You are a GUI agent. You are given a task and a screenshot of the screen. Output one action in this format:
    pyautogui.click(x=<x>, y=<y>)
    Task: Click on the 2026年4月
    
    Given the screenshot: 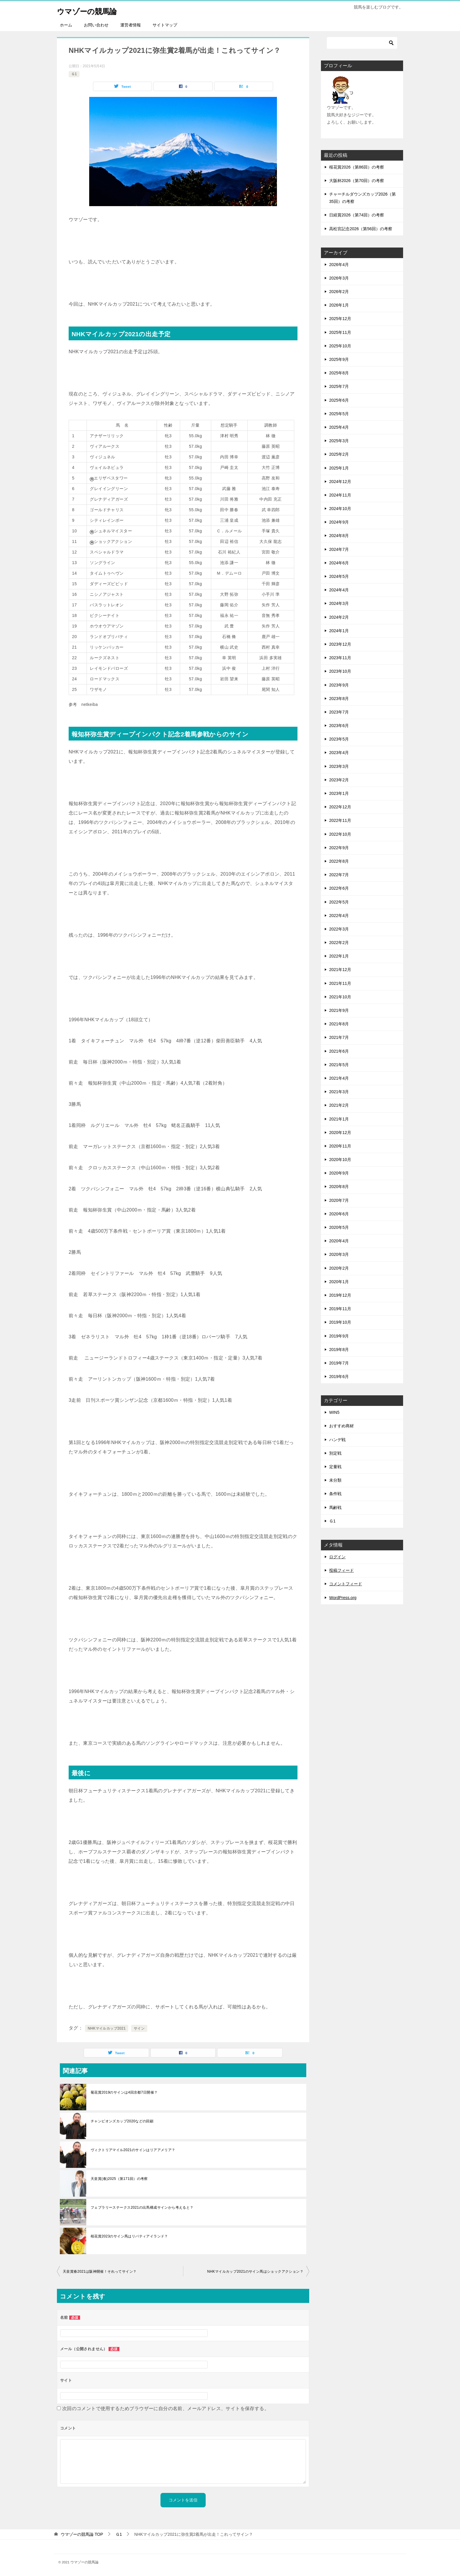 What is the action you would take?
    pyautogui.click(x=339, y=264)
    